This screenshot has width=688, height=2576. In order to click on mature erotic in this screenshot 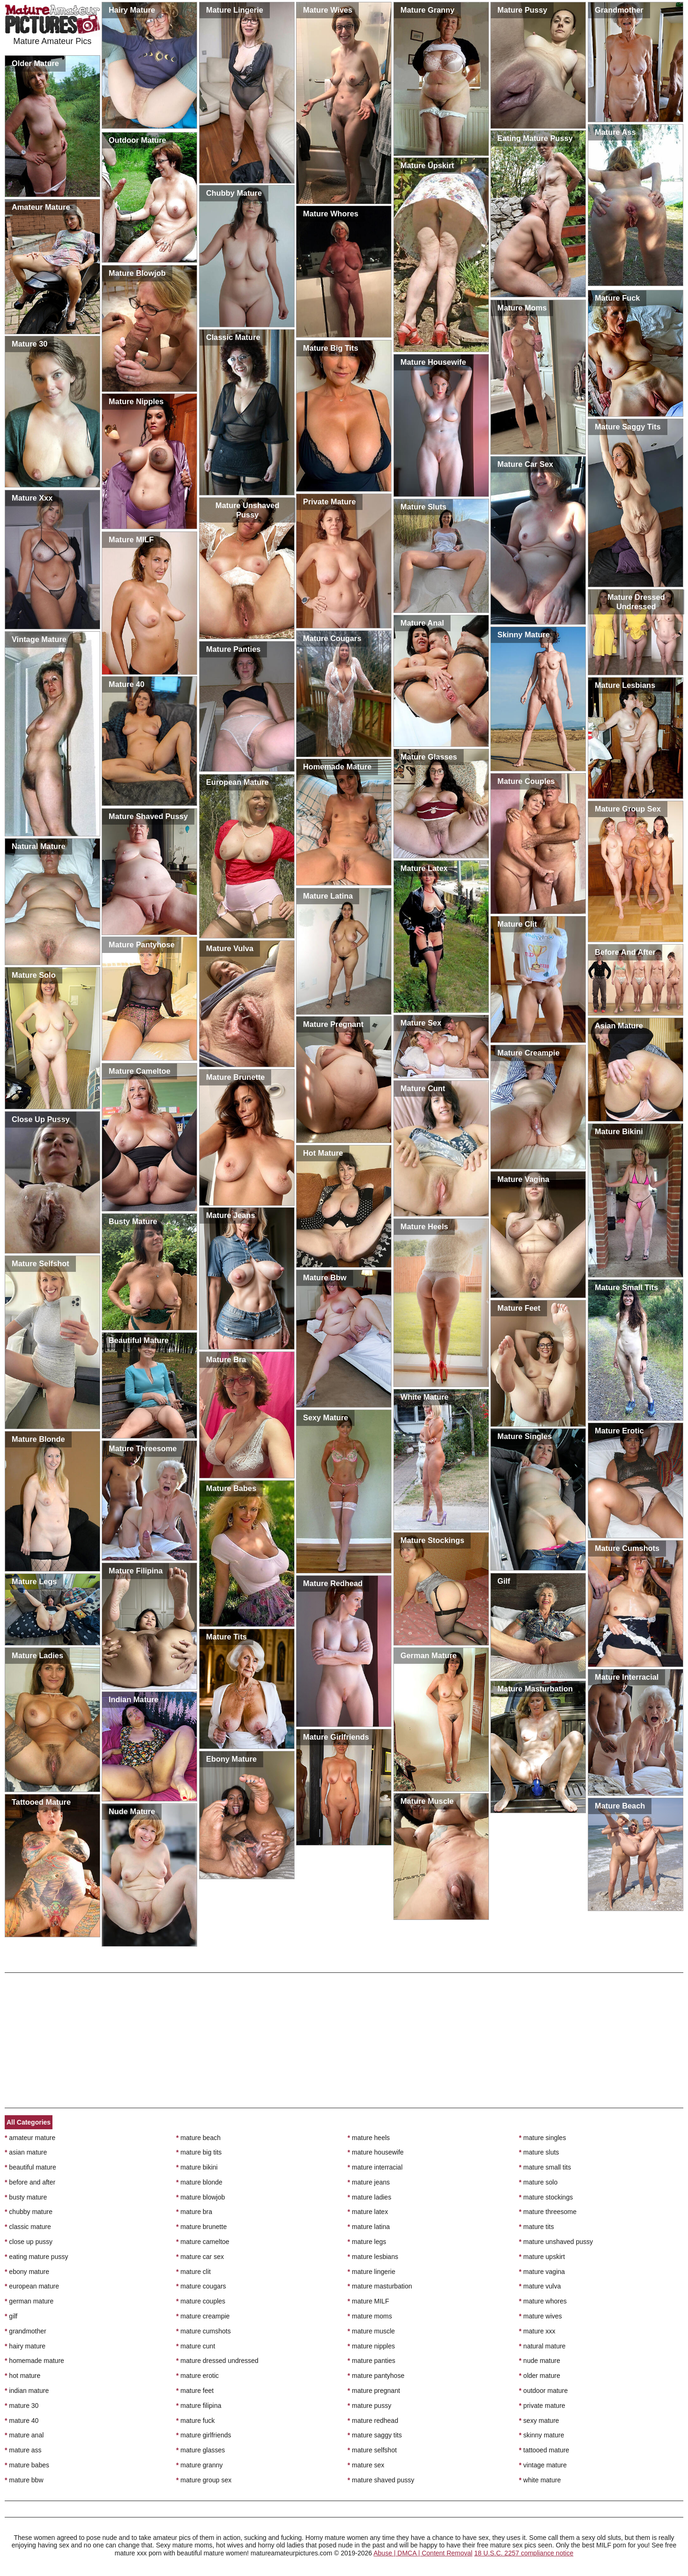, I will do `click(197, 2375)`.